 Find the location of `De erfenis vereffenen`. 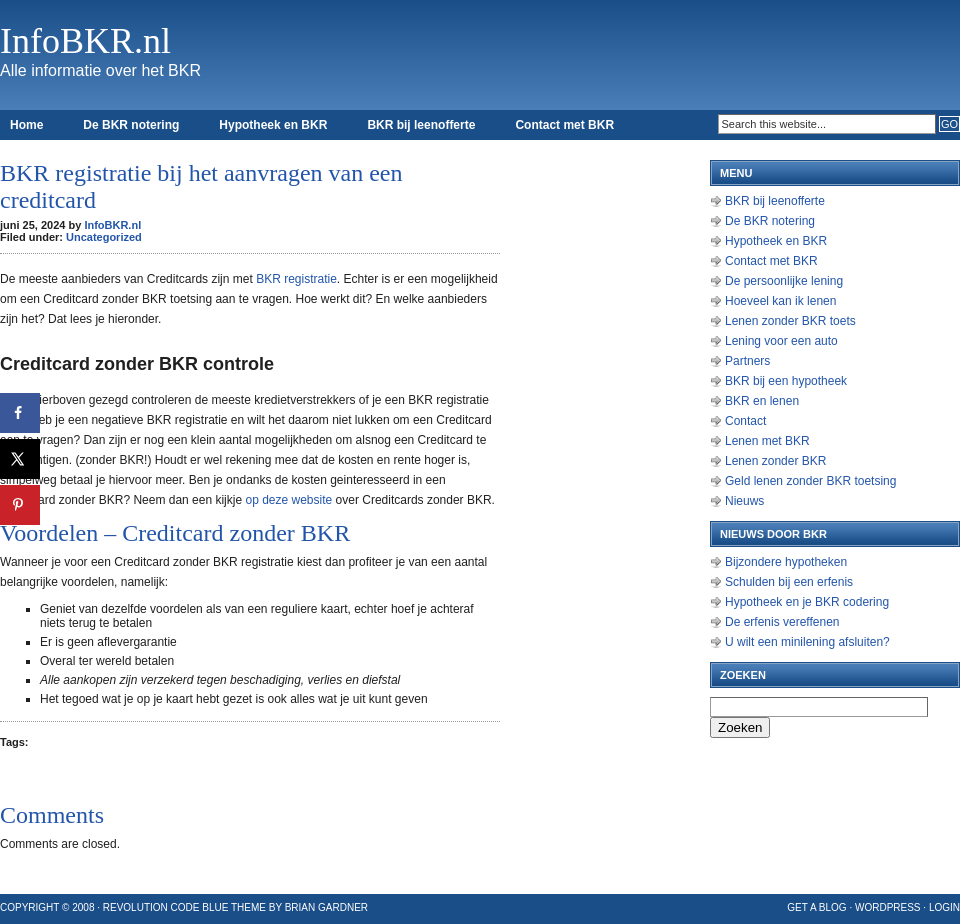

De erfenis vereffenen is located at coordinates (782, 622).